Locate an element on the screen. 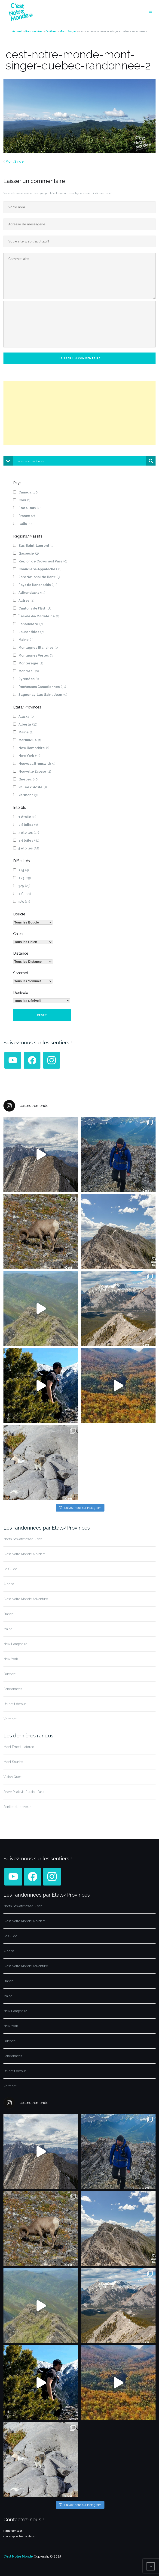 Image resolution: width=159 pixels, height=2576 pixels. 4 étoiles is located at coordinates (28, 840).